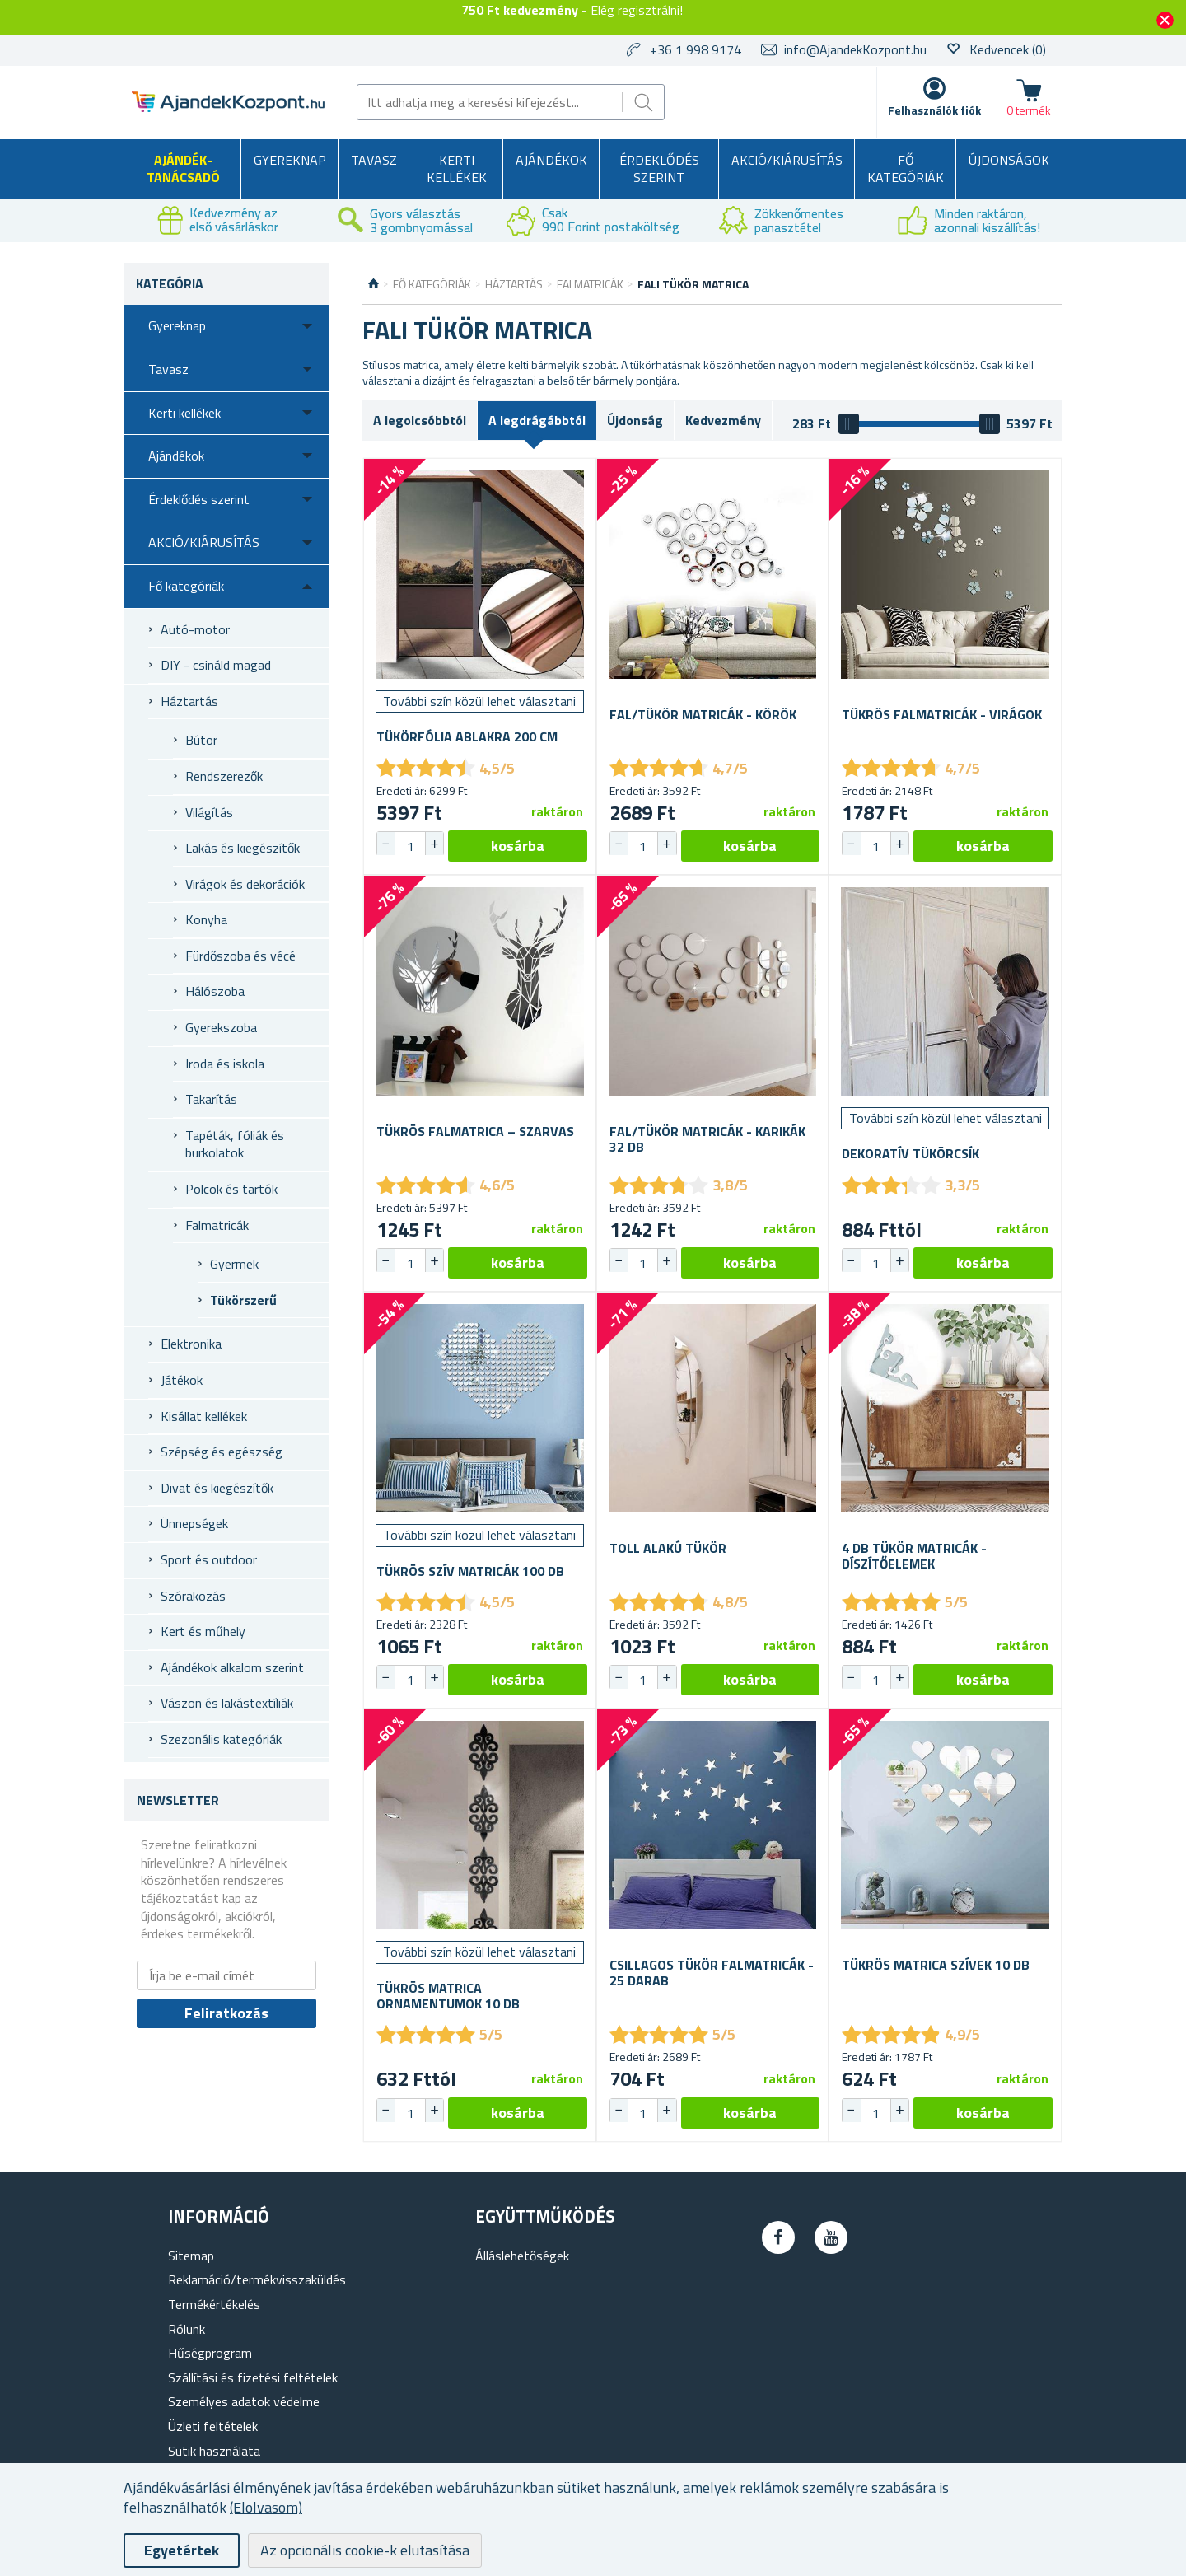  What do you see at coordinates (227, 1703) in the screenshot?
I see `Vászon és lakástextíliák` at bounding box center [227, 1703].